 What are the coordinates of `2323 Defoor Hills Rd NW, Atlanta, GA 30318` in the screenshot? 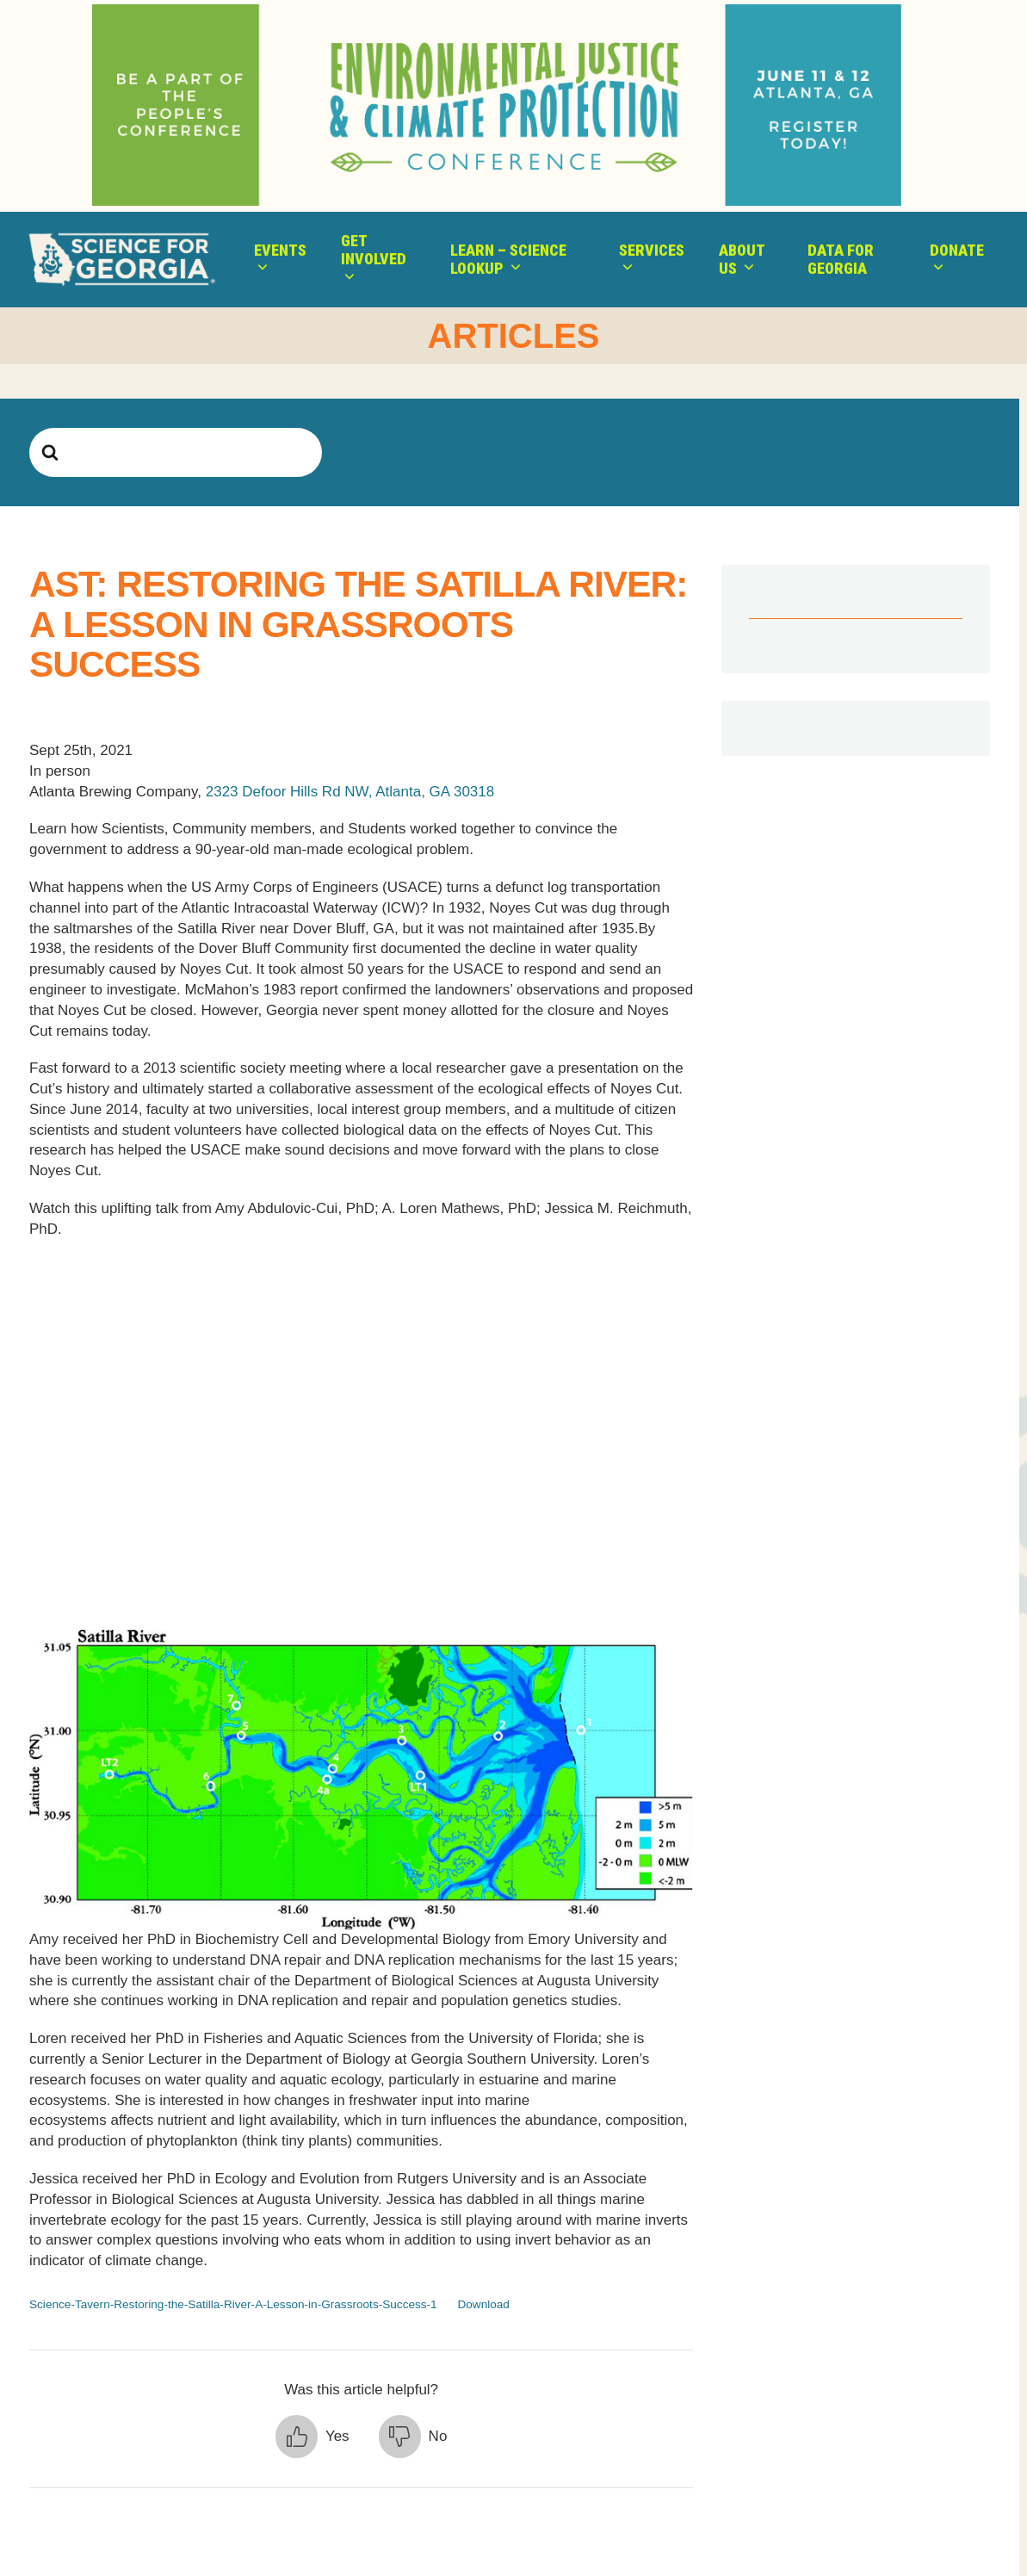 It's located at (347, 791).